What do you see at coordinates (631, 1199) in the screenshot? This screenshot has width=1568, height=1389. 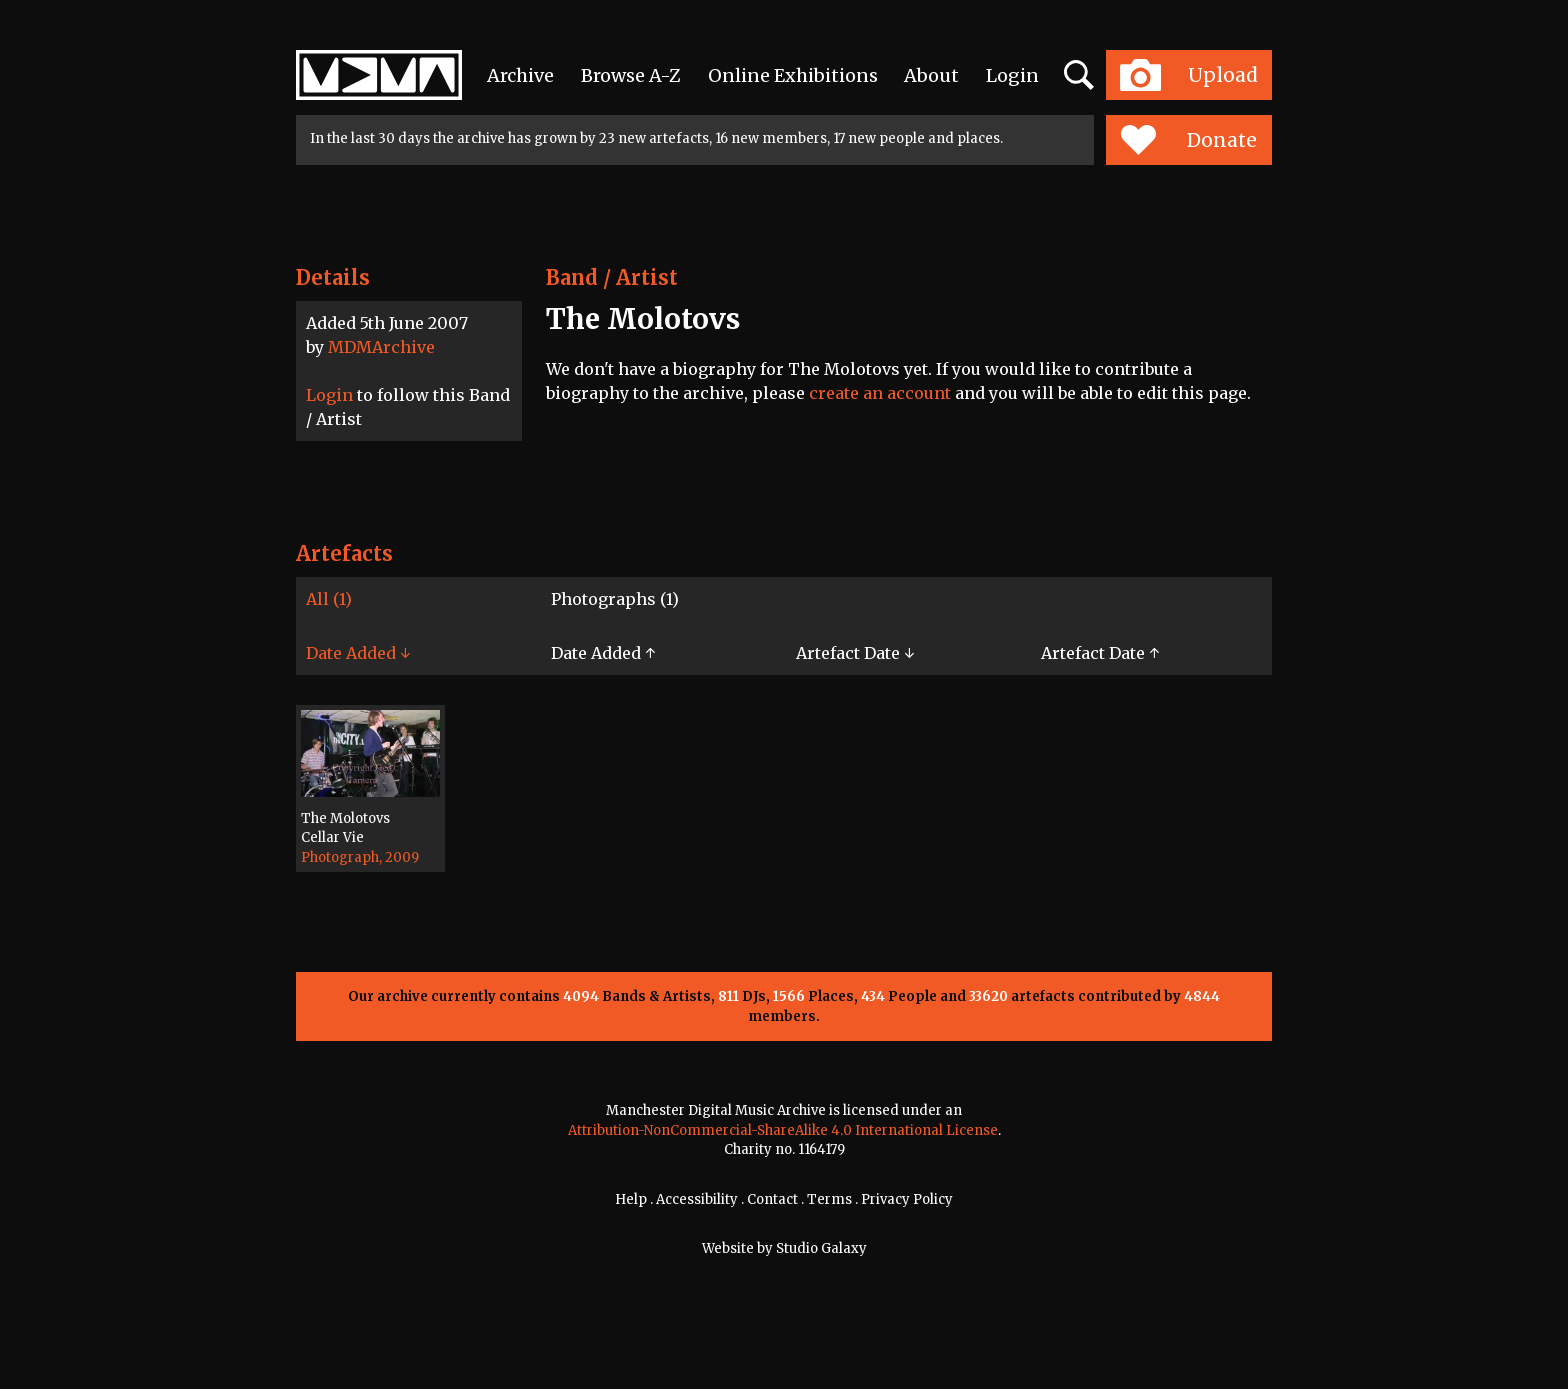 I see `Help` at bounding box center [631, 1199].